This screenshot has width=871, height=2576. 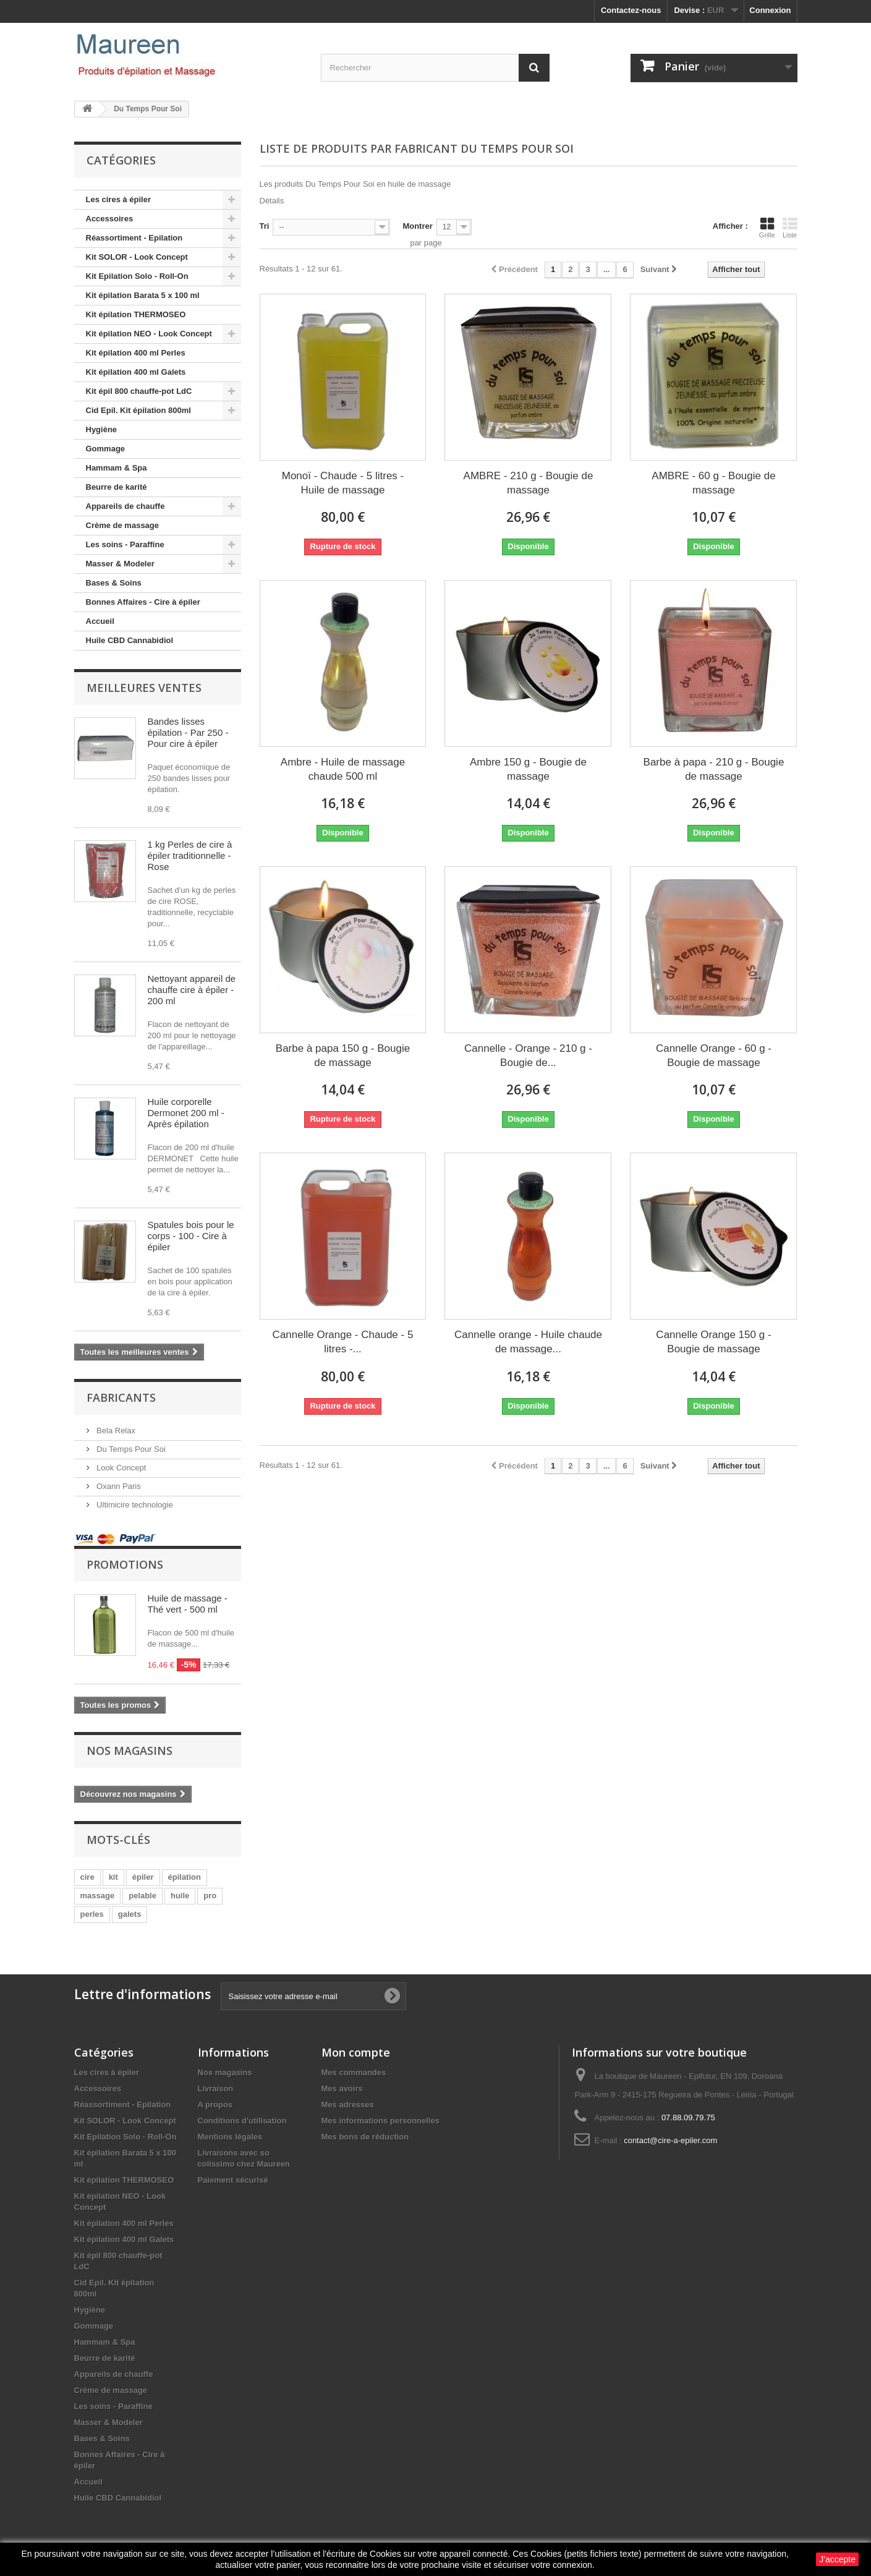 What do you see at coordinates (209, 1895) in the screenshot?
I see `pro` at bounding box center [209, 1895].